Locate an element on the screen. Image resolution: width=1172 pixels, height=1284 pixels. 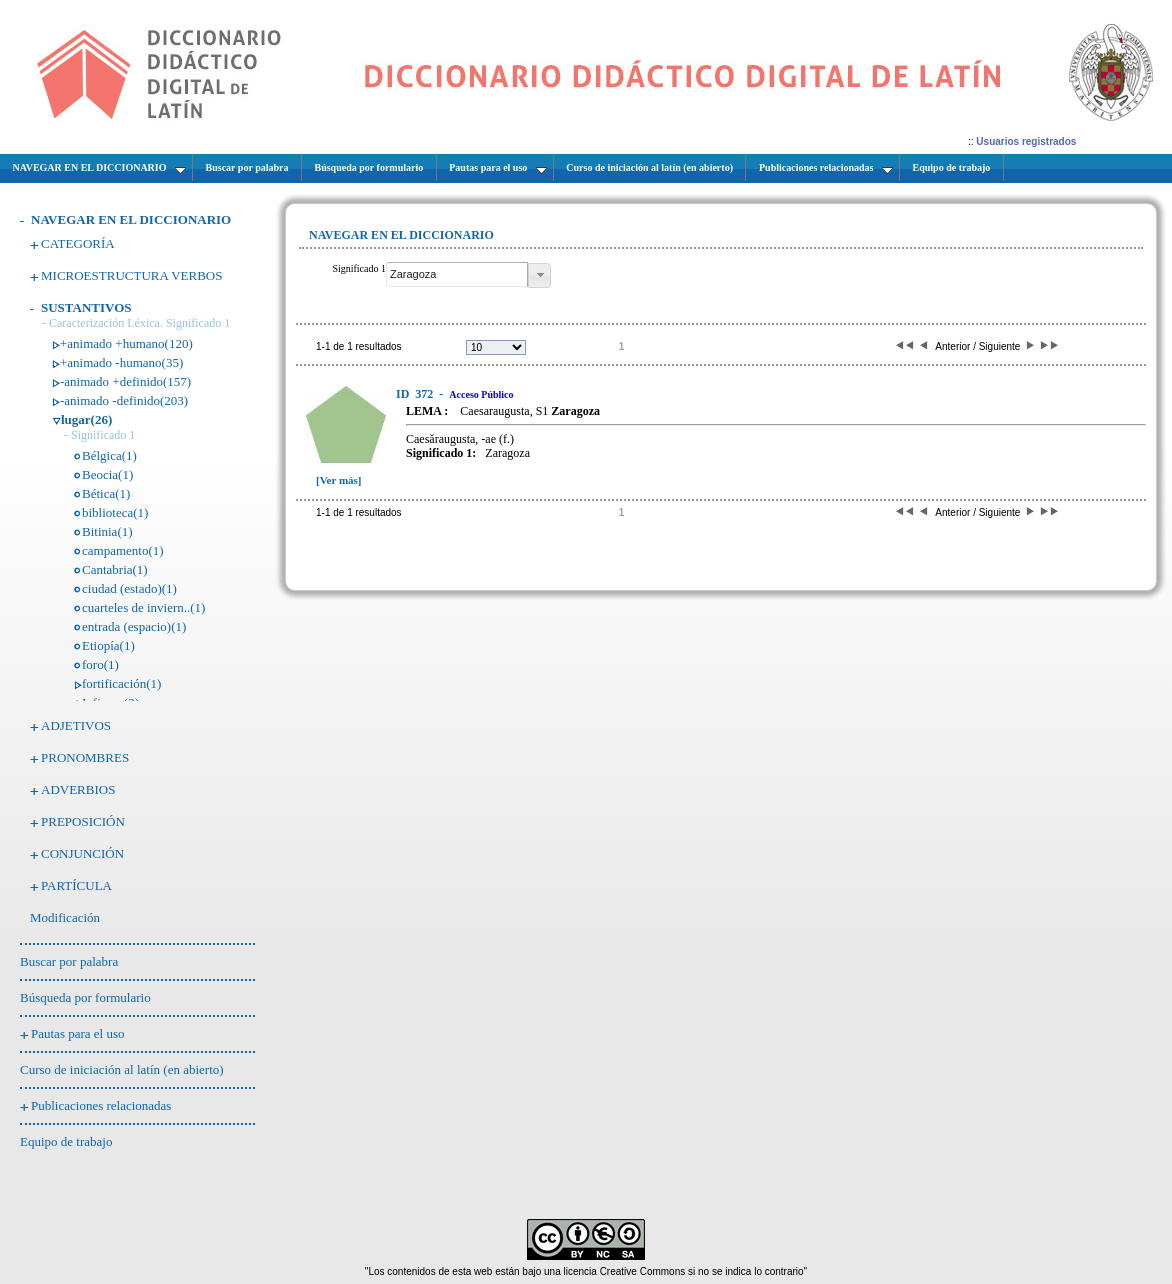
Pautas para el uso is located at coordinates (78, 1033).